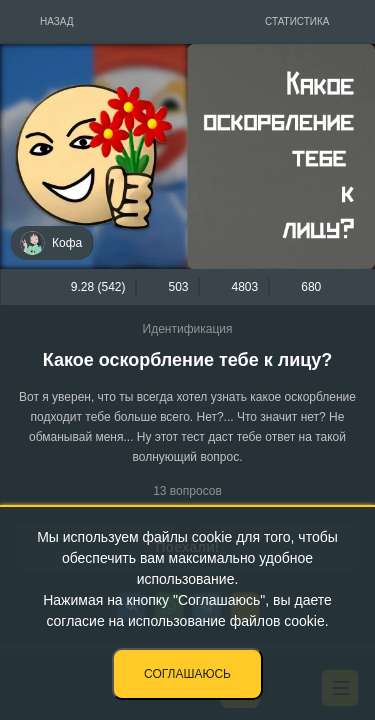 Image resolution: width=375 pixels, height=720 pixels. What do you see at coordinates (187, 674) in the screenshot?
I see `Соглашаюсь` at bounding box center [187, 674].